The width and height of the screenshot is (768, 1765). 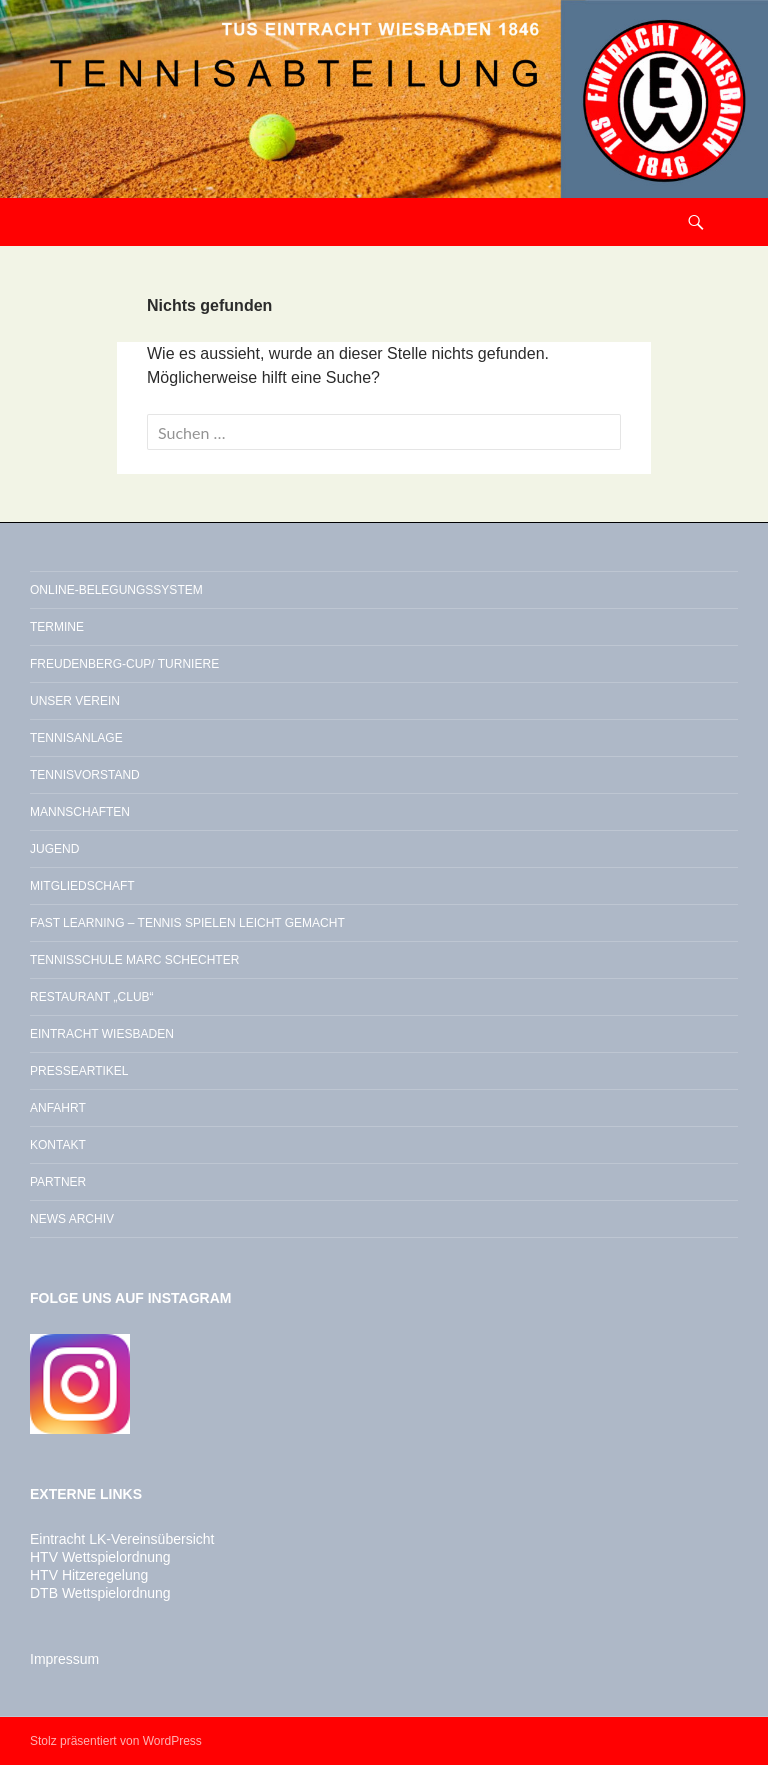 What do you see at coordinates (76, 738) in the screenshot?
I see `Tennisanlage` at bounding box center [76, 738].